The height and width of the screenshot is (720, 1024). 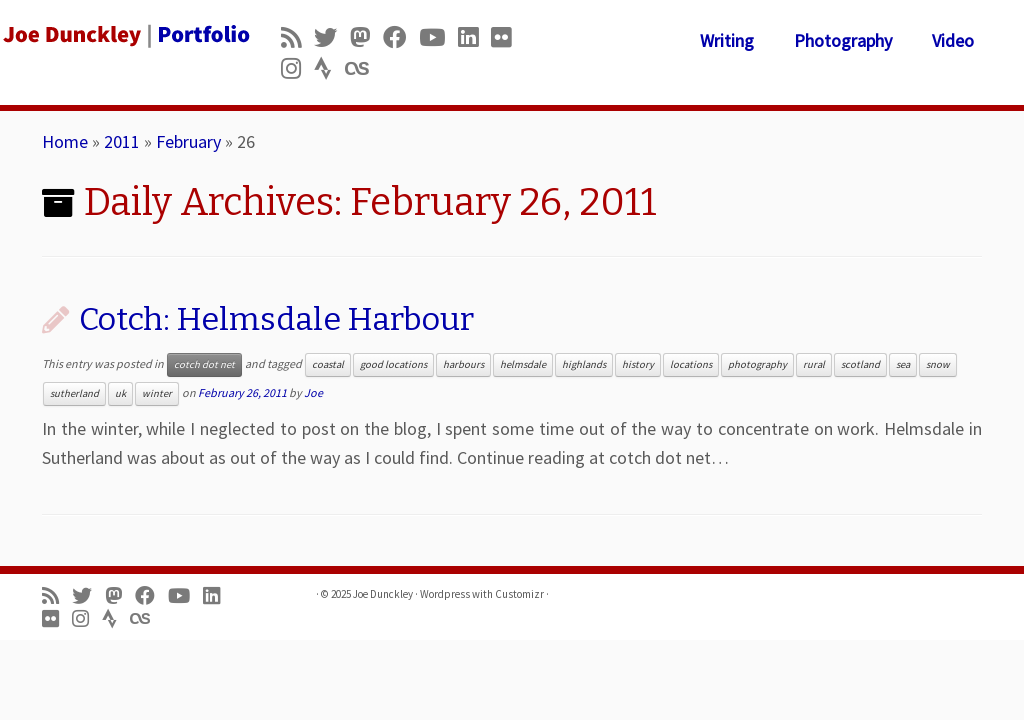 What do you see at coordinates (814, 364) in the screenshot?
I see `rural` at bounding box center [814, 364].